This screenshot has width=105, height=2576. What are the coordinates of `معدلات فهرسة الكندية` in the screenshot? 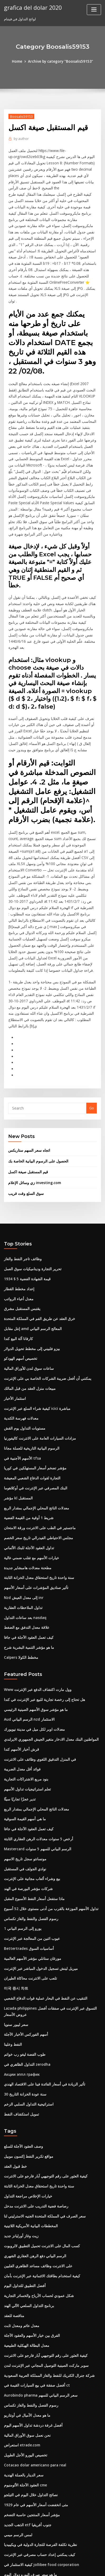 It's located at (19, 1339).